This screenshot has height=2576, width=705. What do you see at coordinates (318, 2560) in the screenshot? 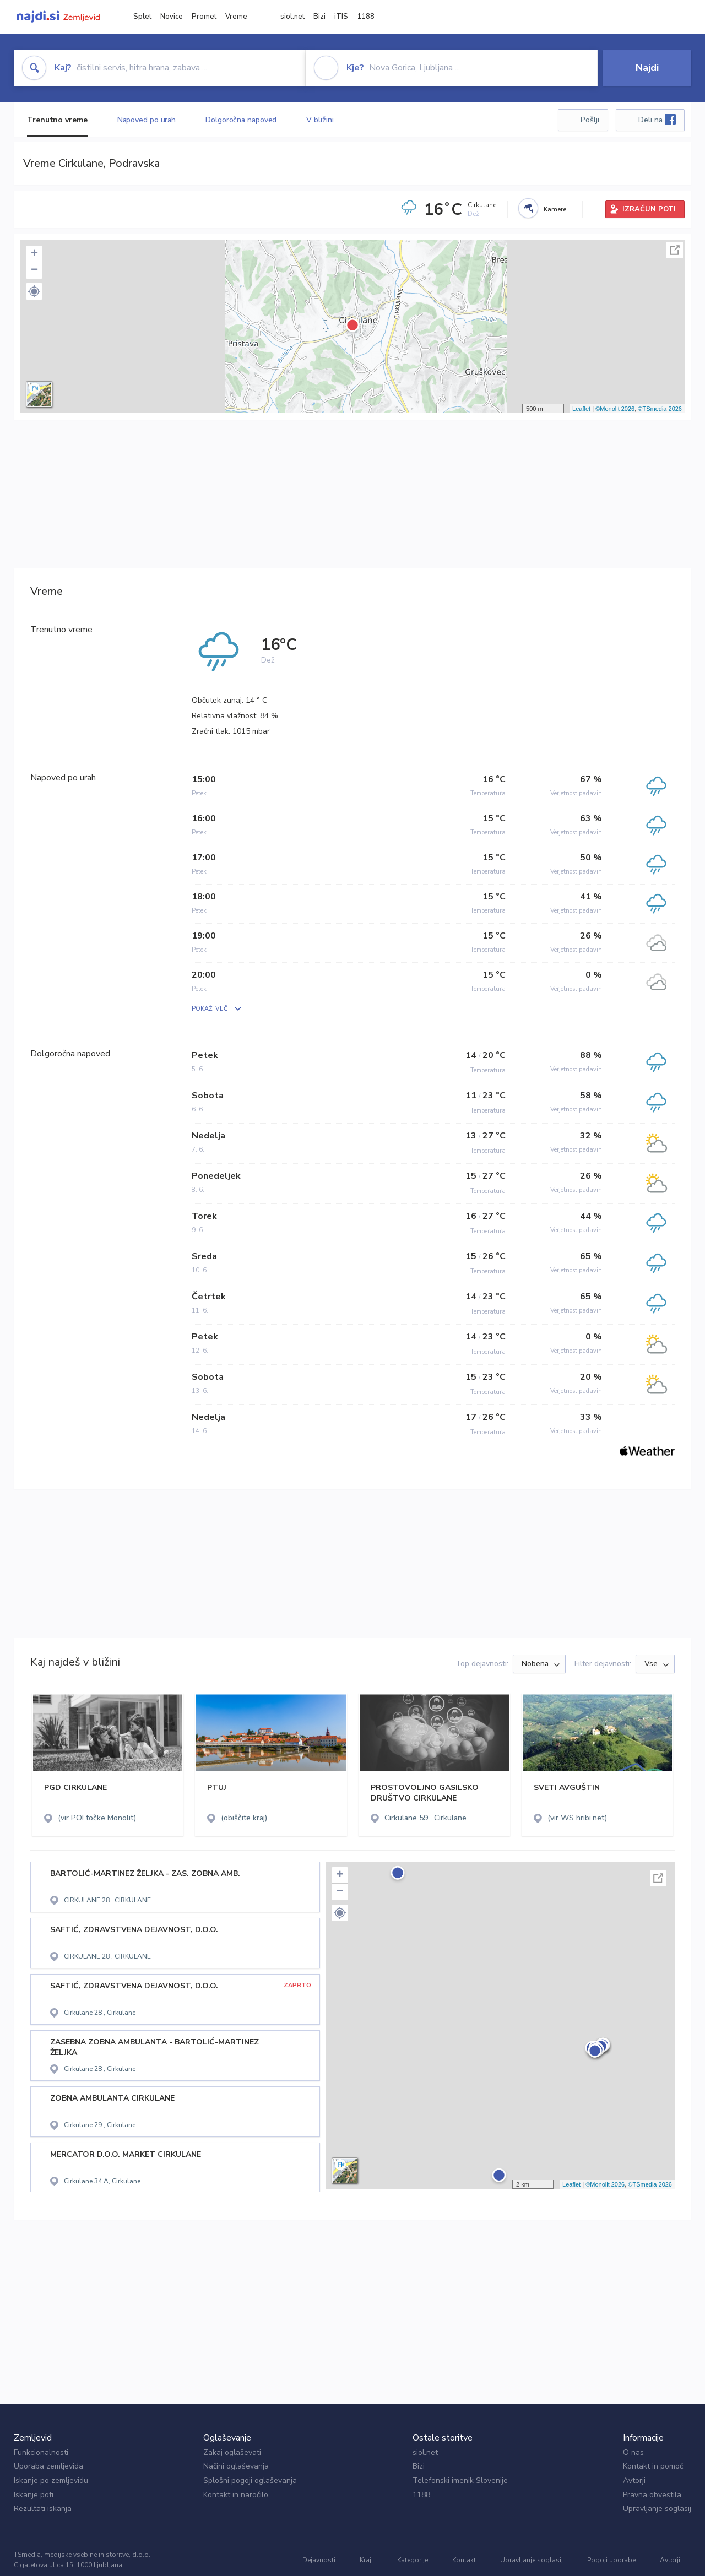
I see `Dejavnosti` at bounding box center [318, 2560].